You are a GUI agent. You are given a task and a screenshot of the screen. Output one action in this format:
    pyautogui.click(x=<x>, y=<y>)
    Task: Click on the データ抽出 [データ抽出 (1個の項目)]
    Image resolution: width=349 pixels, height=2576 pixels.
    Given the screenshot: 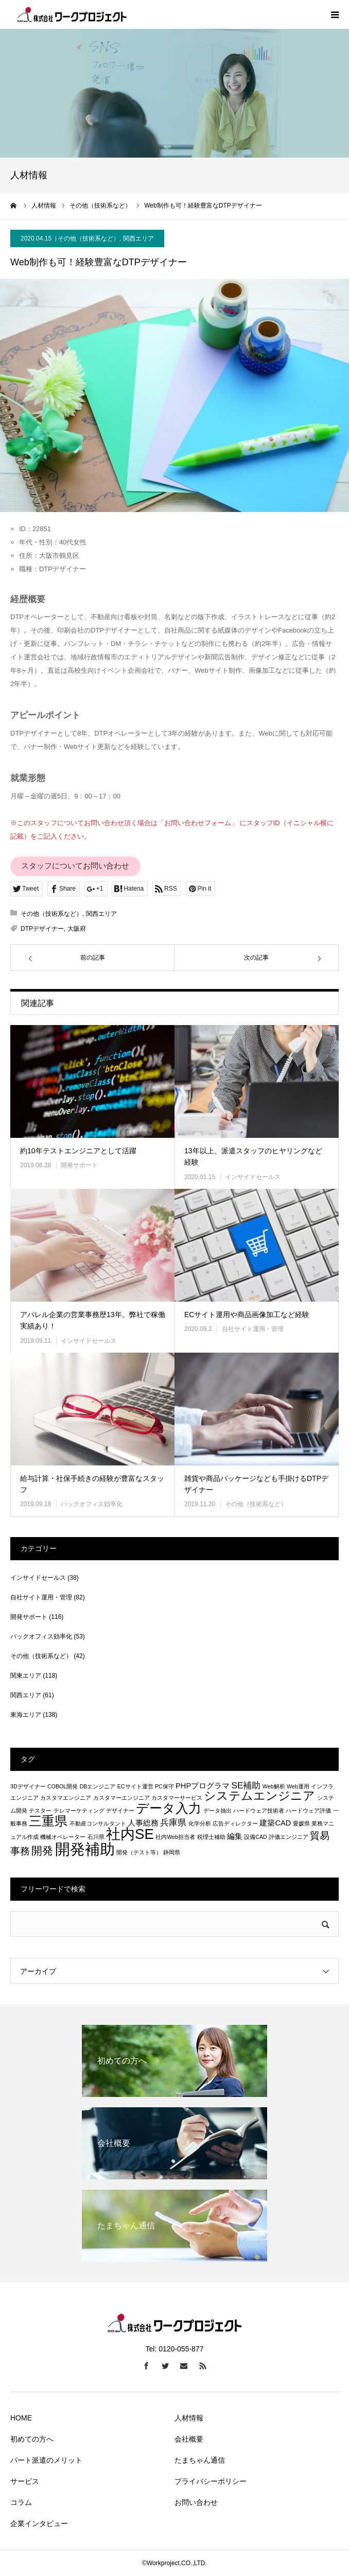 What is the action you would take?
    pyautogui.click(x=217, y=1810)
    